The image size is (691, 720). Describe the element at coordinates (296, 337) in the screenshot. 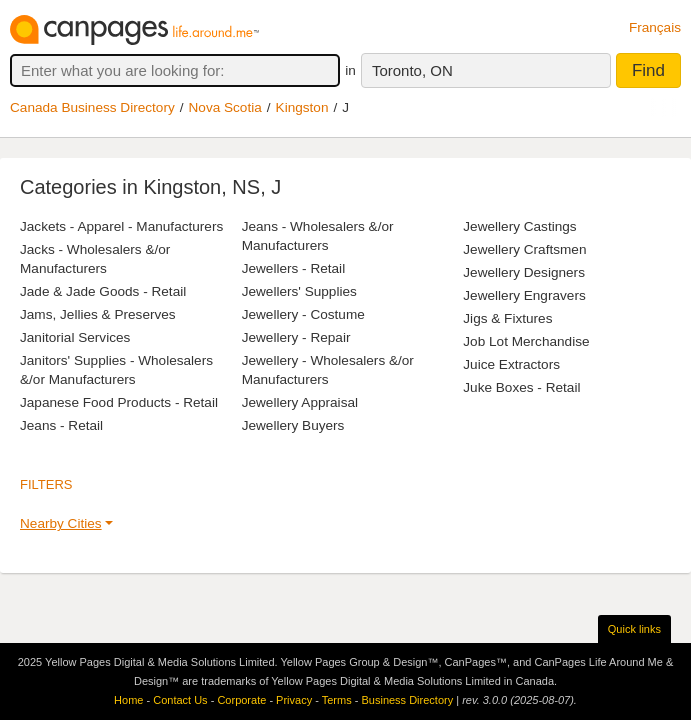

I see `Jewellery - Repair` at that location.